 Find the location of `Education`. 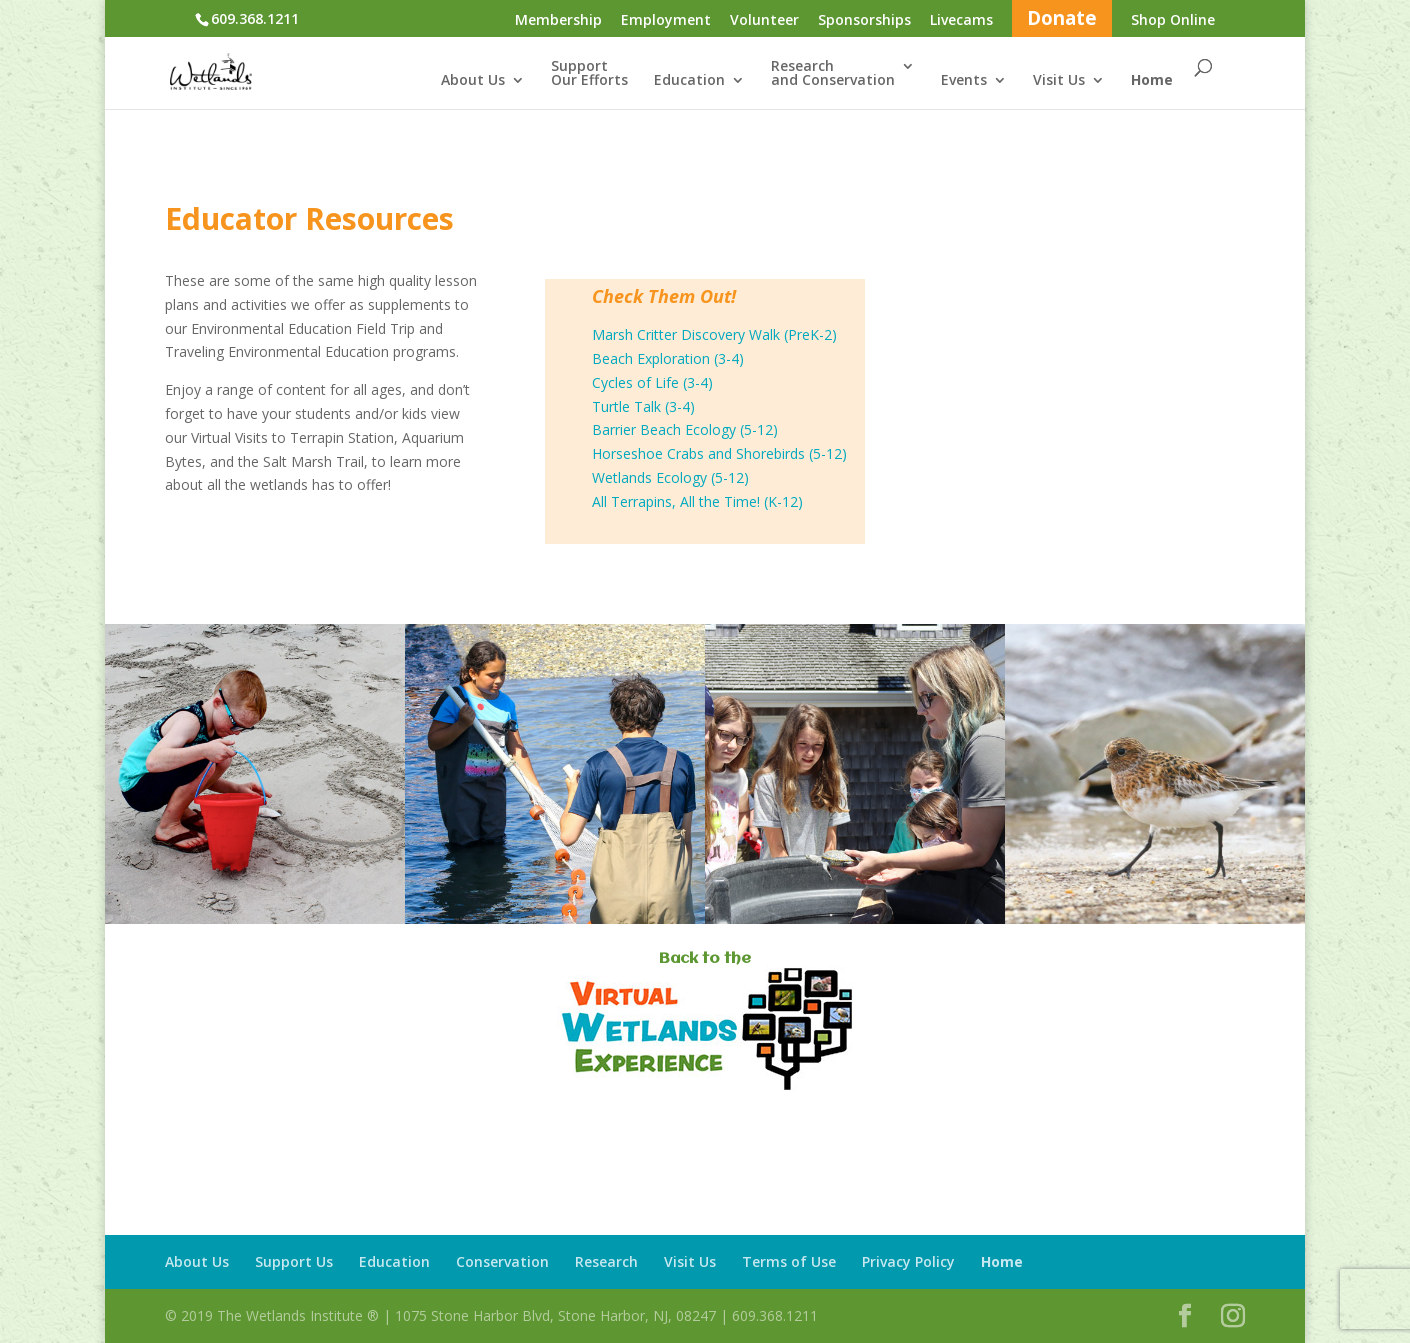

Education is located at coordinates (689, 81).